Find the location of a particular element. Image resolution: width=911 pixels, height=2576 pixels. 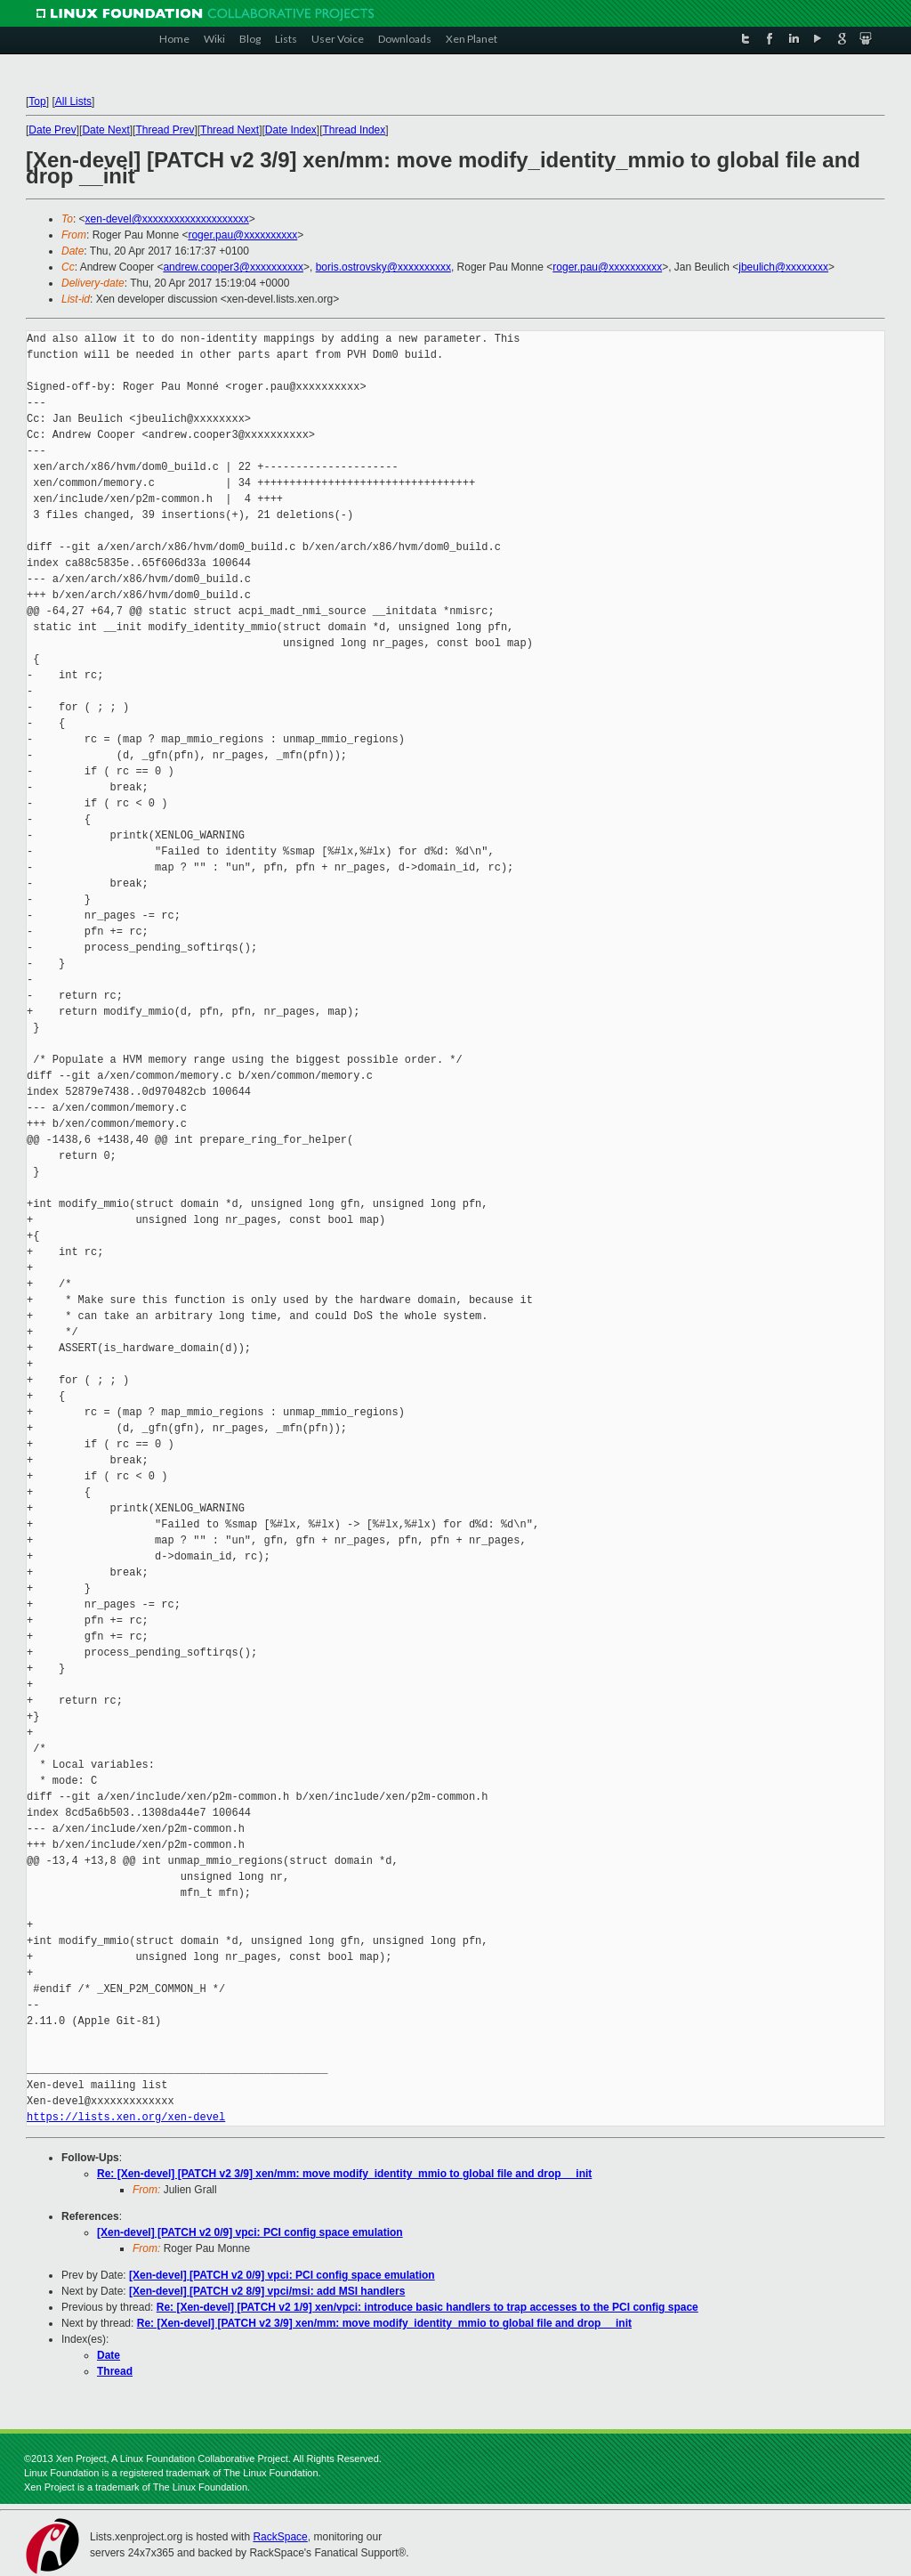

Thread Index is located at coordinates (354, 130).